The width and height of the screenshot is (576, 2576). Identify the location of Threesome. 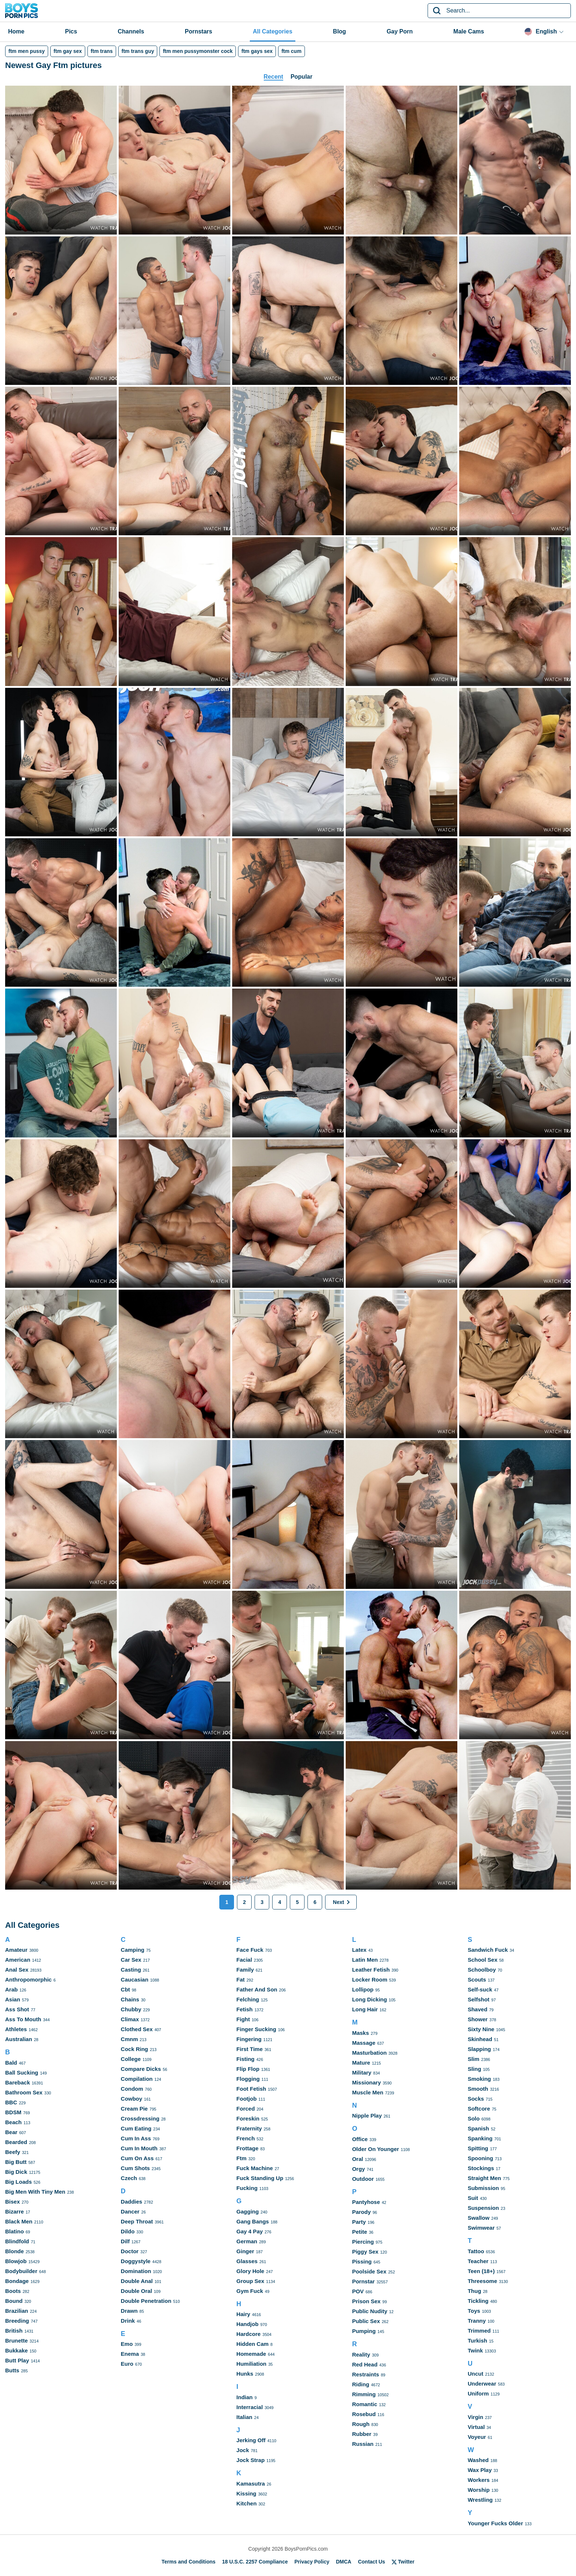
(482, 2281).